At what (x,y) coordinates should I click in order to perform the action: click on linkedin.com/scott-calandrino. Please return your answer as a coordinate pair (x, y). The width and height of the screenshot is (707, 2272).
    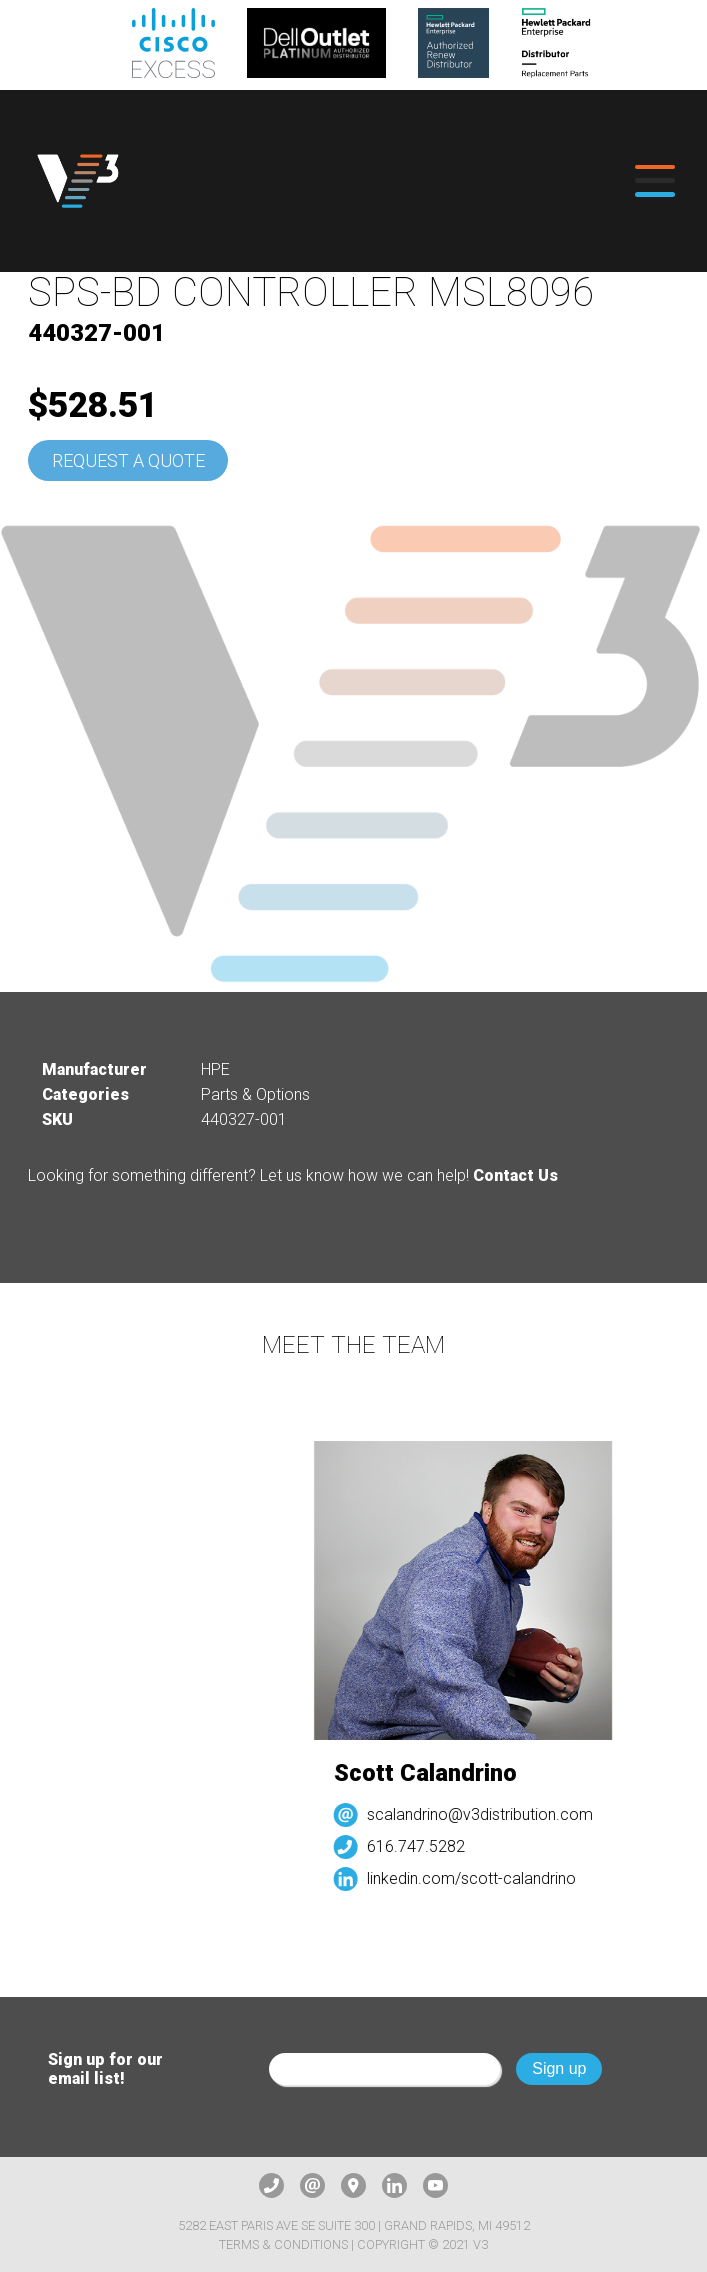
    Looking at the image, I should click on (478, 1878).